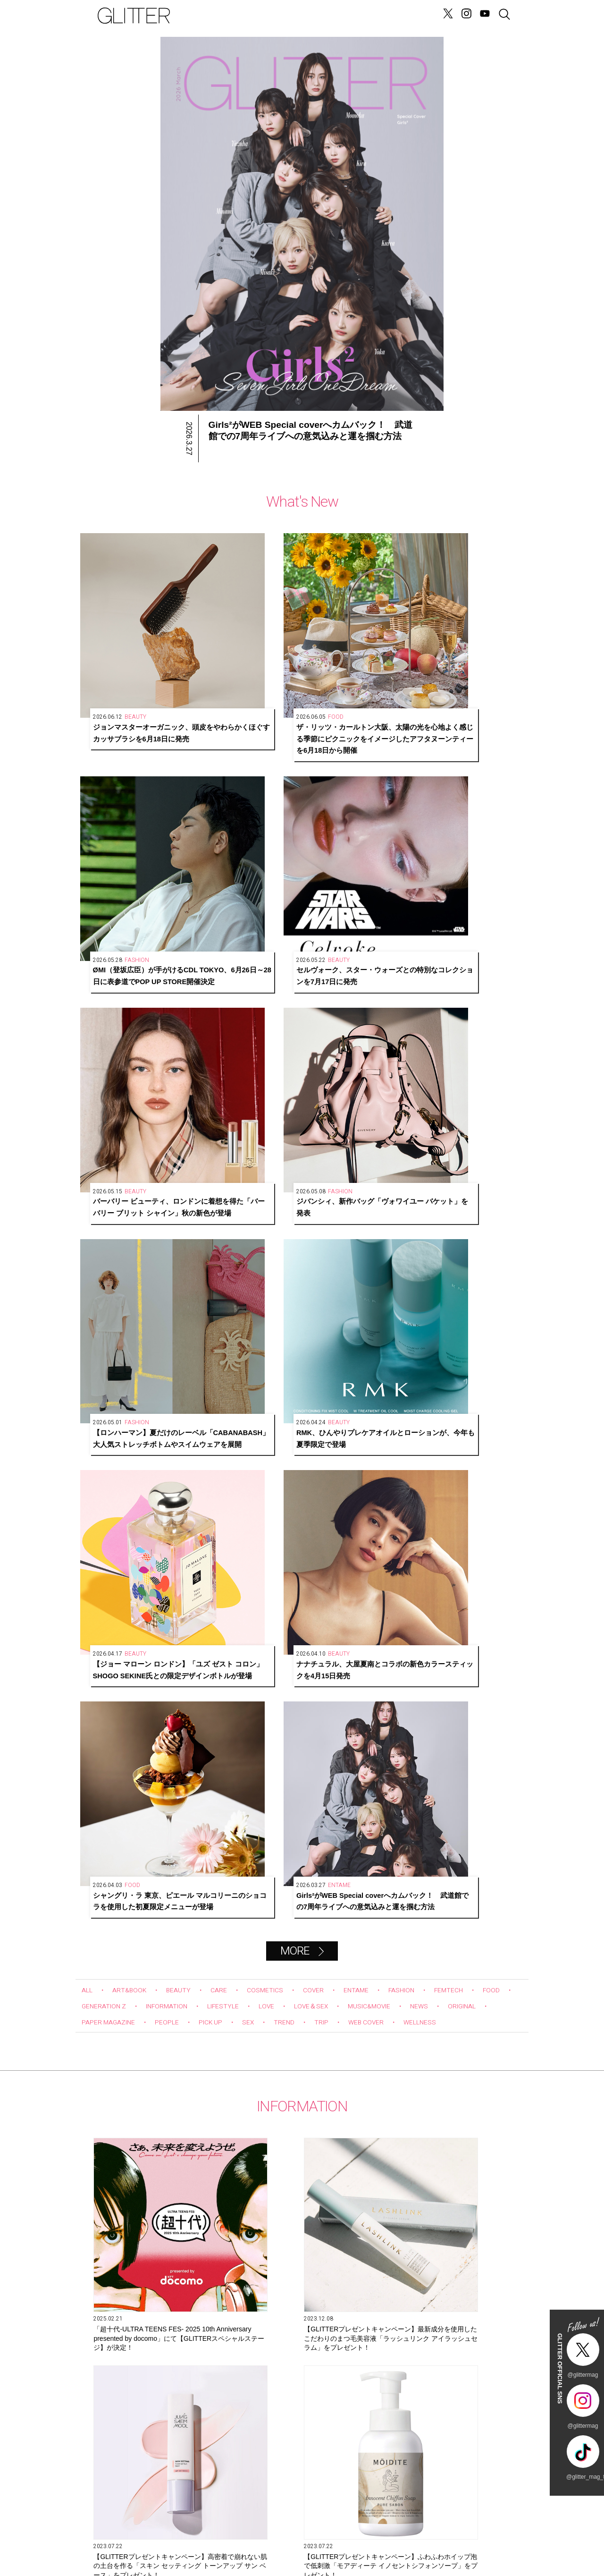  I want to click on バーバリー ビューティ、ロンドンに着想を得た「バーバリー ブリット シャイン」秋の新色が登場, so click(133, 797).